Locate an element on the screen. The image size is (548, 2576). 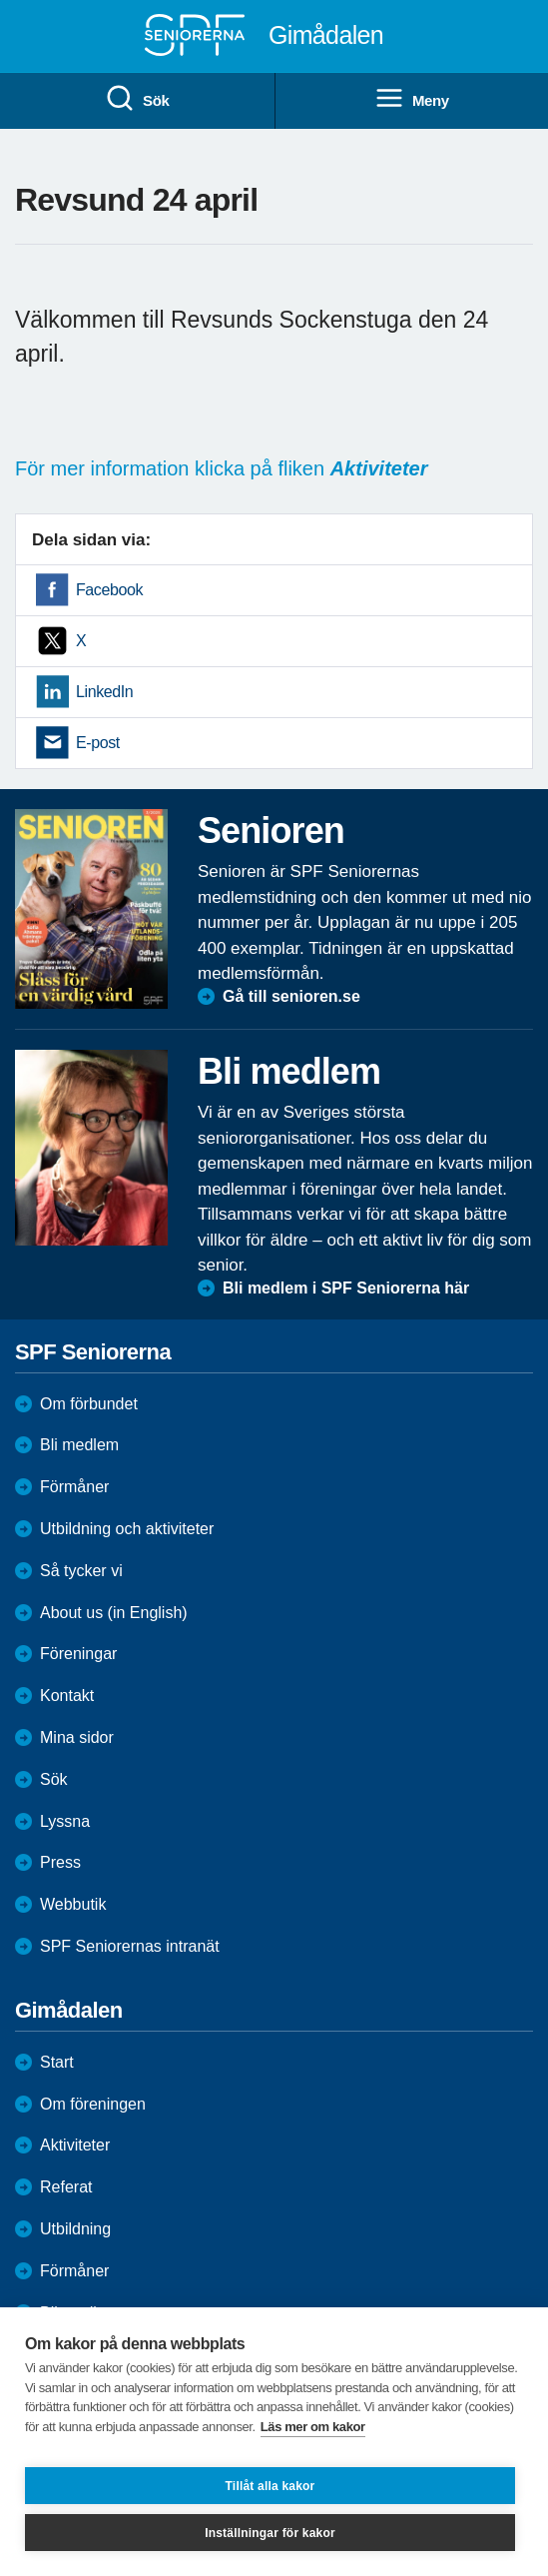
Aktiviteter is located at coordinates (75, 2145).